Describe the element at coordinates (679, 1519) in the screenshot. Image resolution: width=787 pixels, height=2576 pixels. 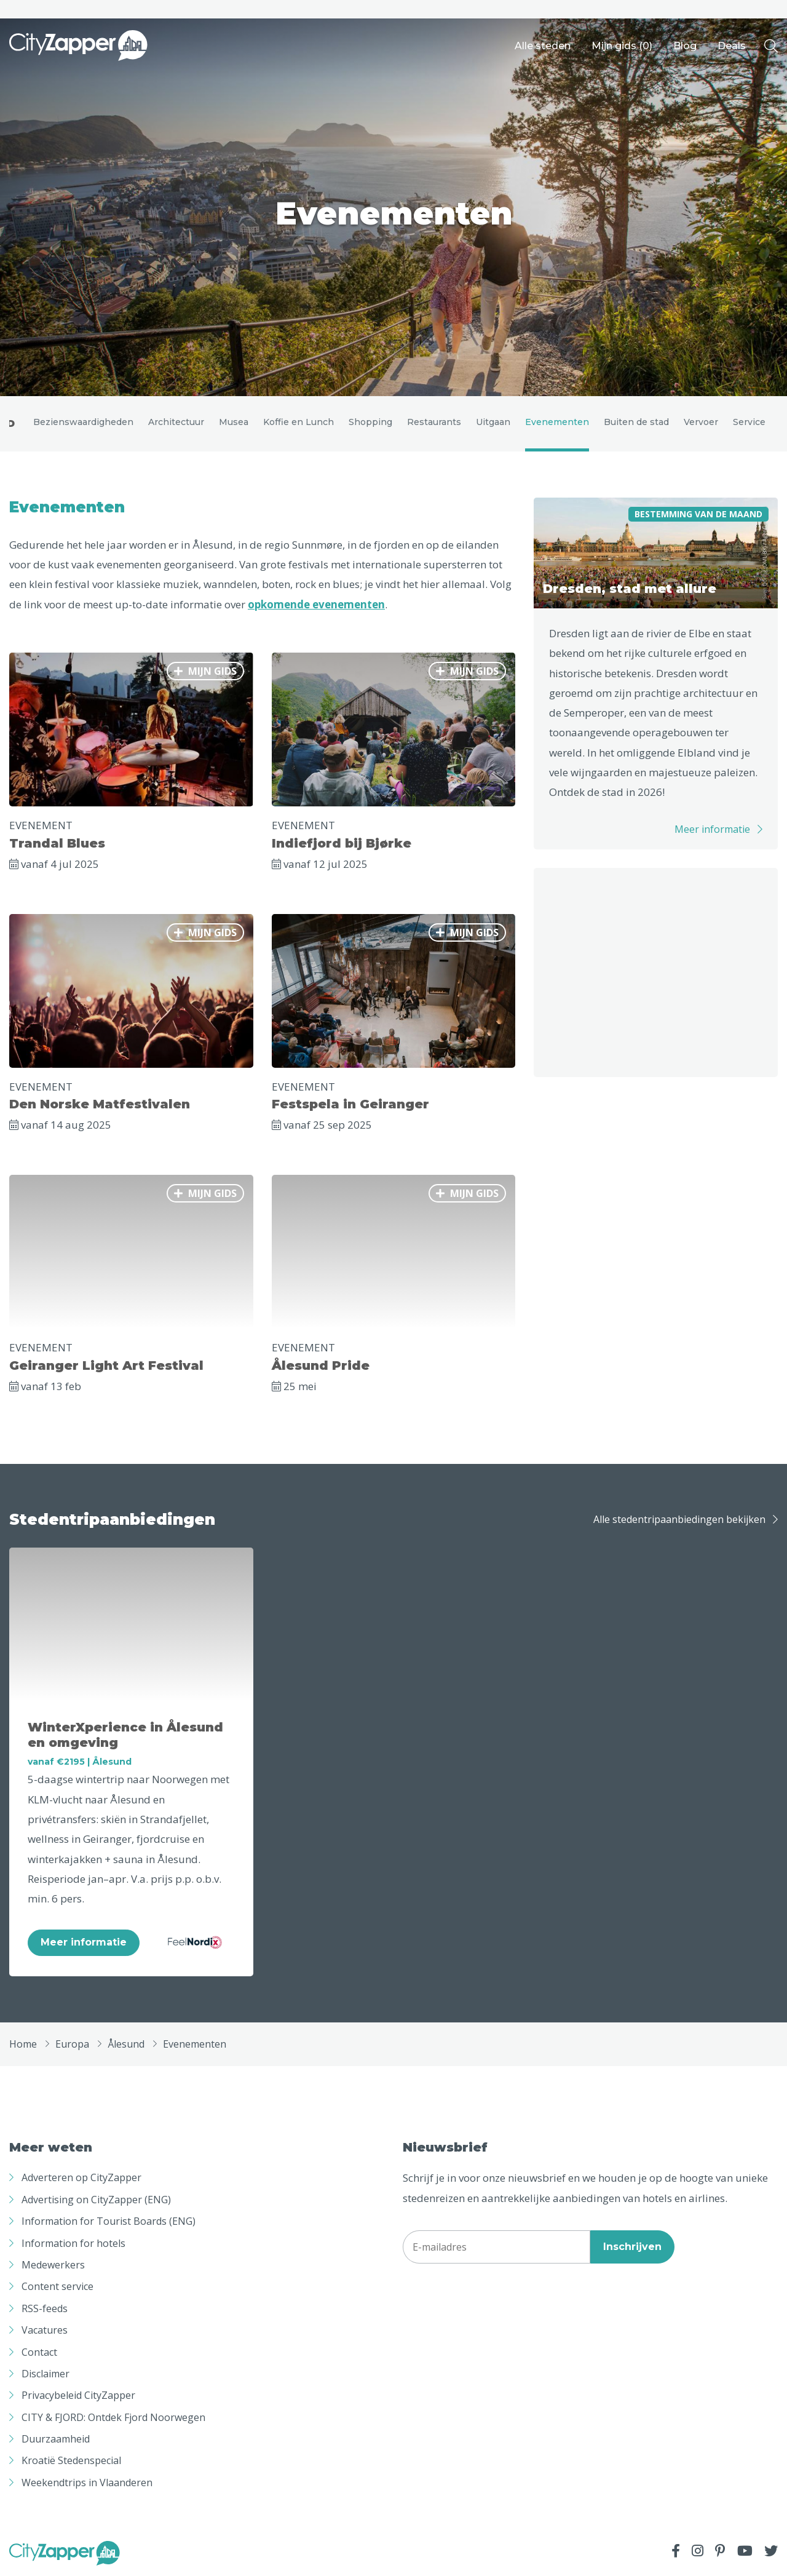
I see `Alle stedentripaanbiedingen bekijken` at that location.